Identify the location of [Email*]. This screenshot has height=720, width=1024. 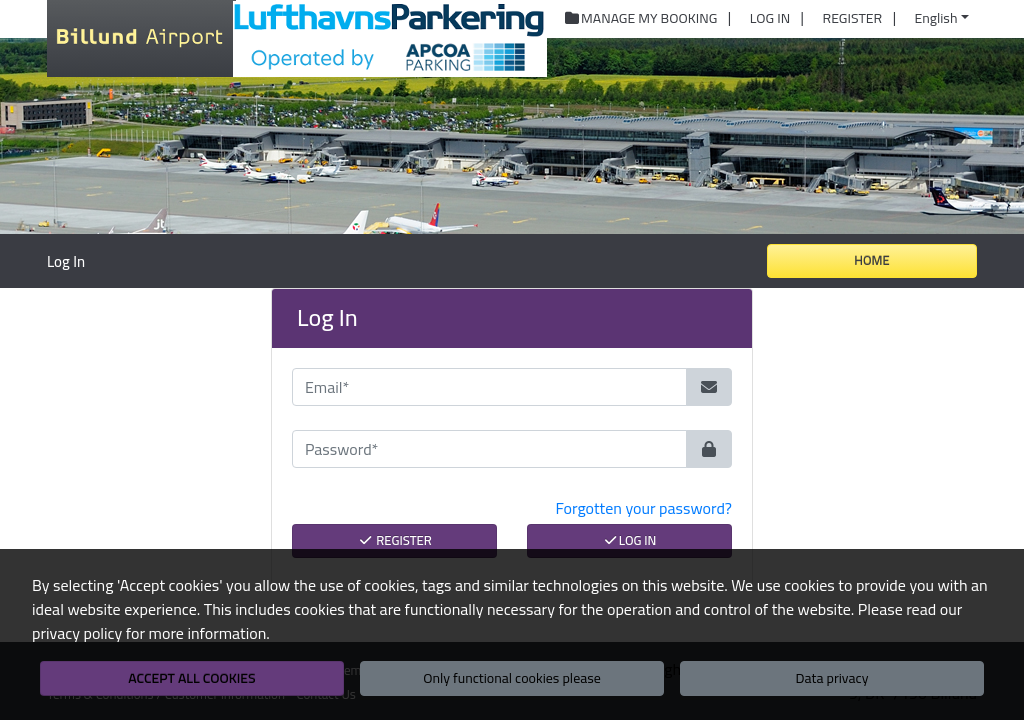
(489, 387).